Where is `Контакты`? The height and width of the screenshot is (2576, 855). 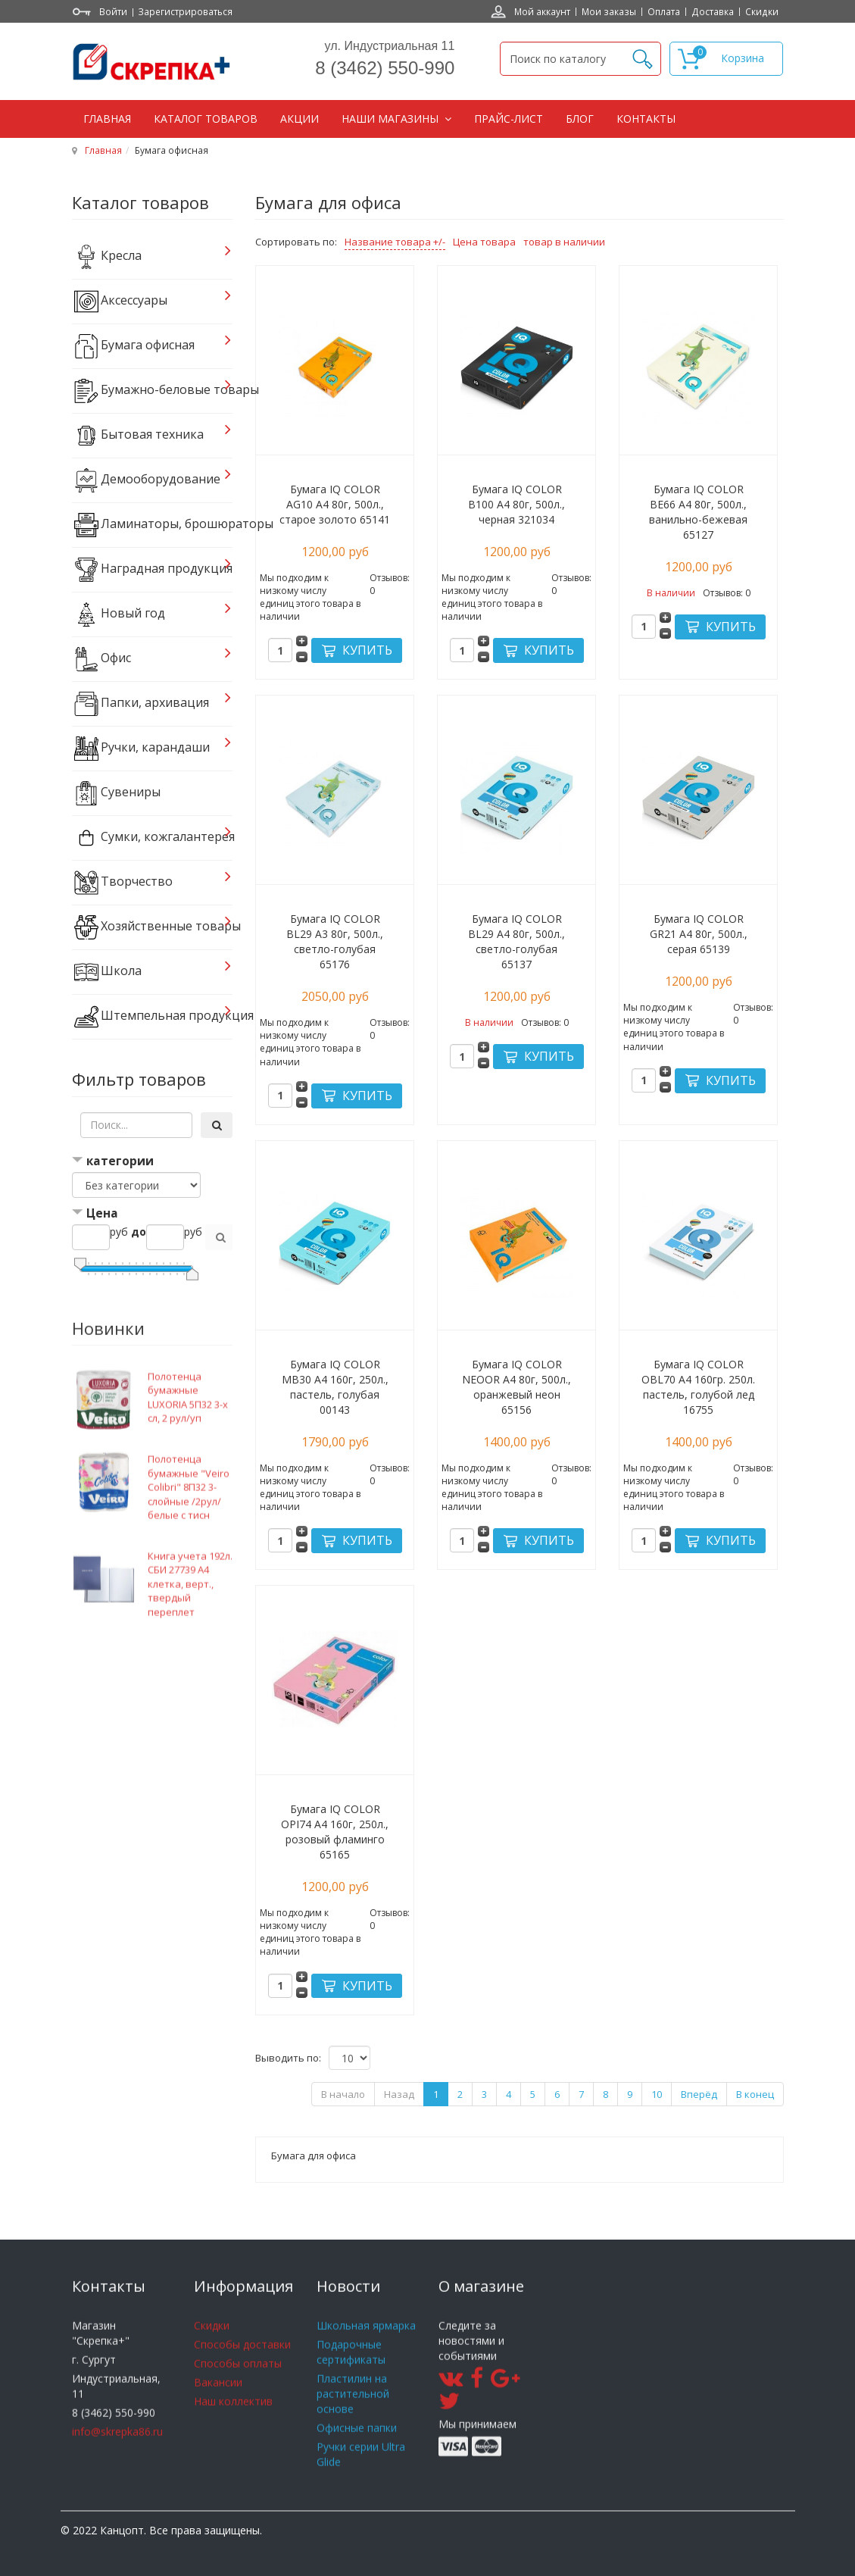
Контакты is located at coordinates (646, 118).